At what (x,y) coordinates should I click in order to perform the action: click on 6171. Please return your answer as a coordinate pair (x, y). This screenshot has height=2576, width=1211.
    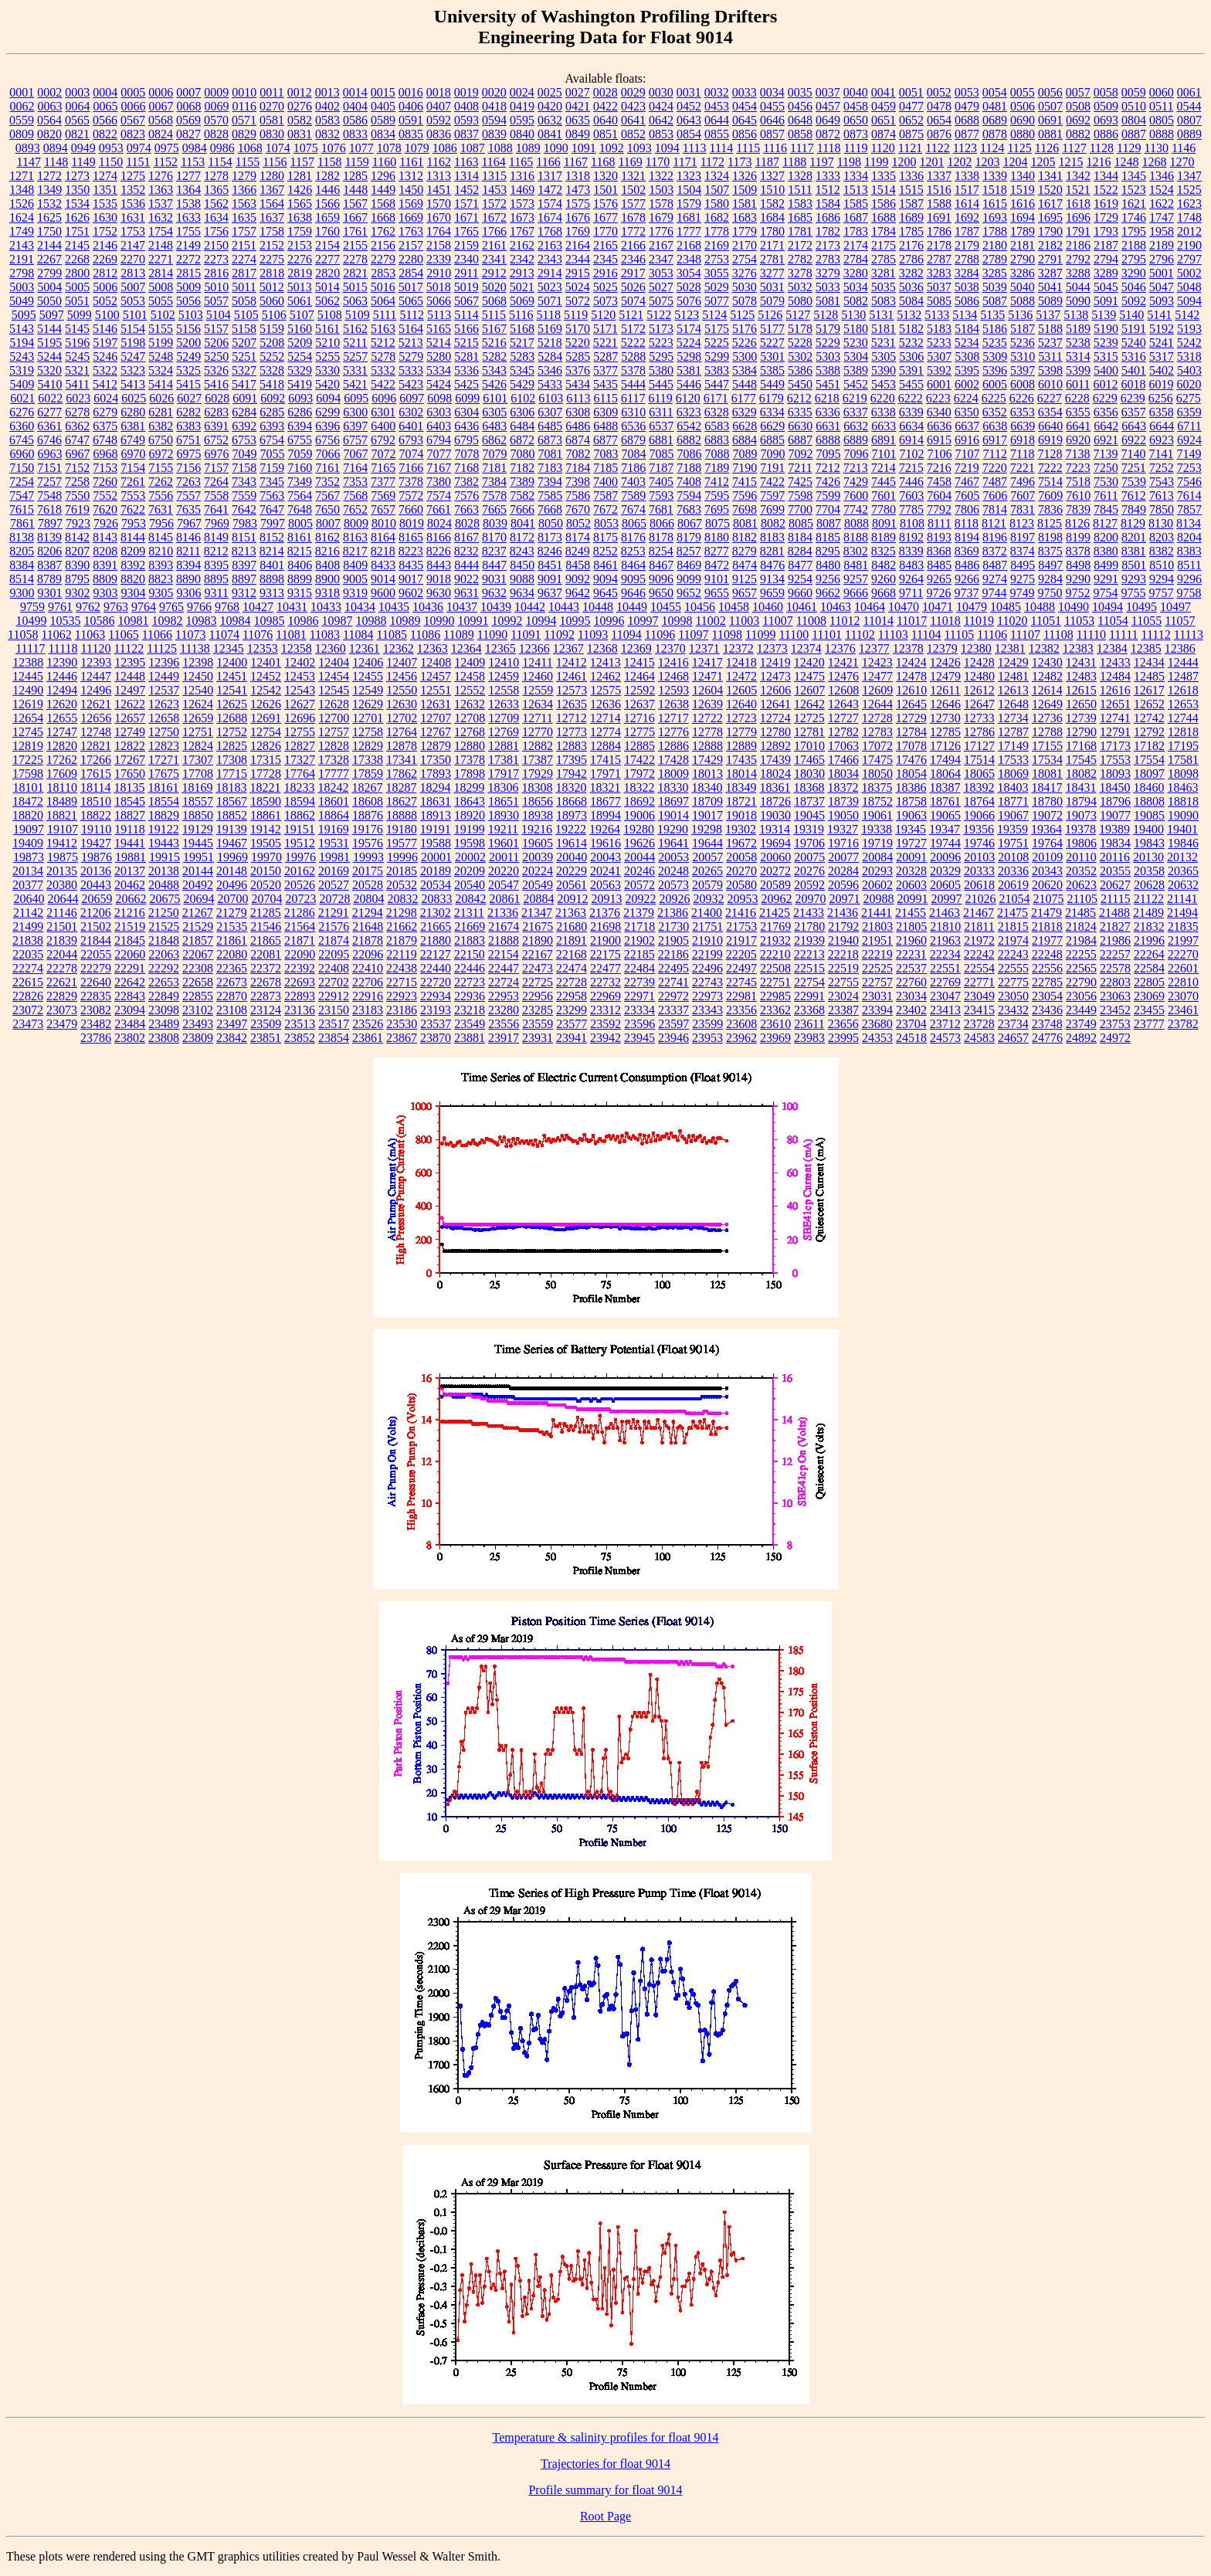
    Looking at the image, I should click on (716, 398).